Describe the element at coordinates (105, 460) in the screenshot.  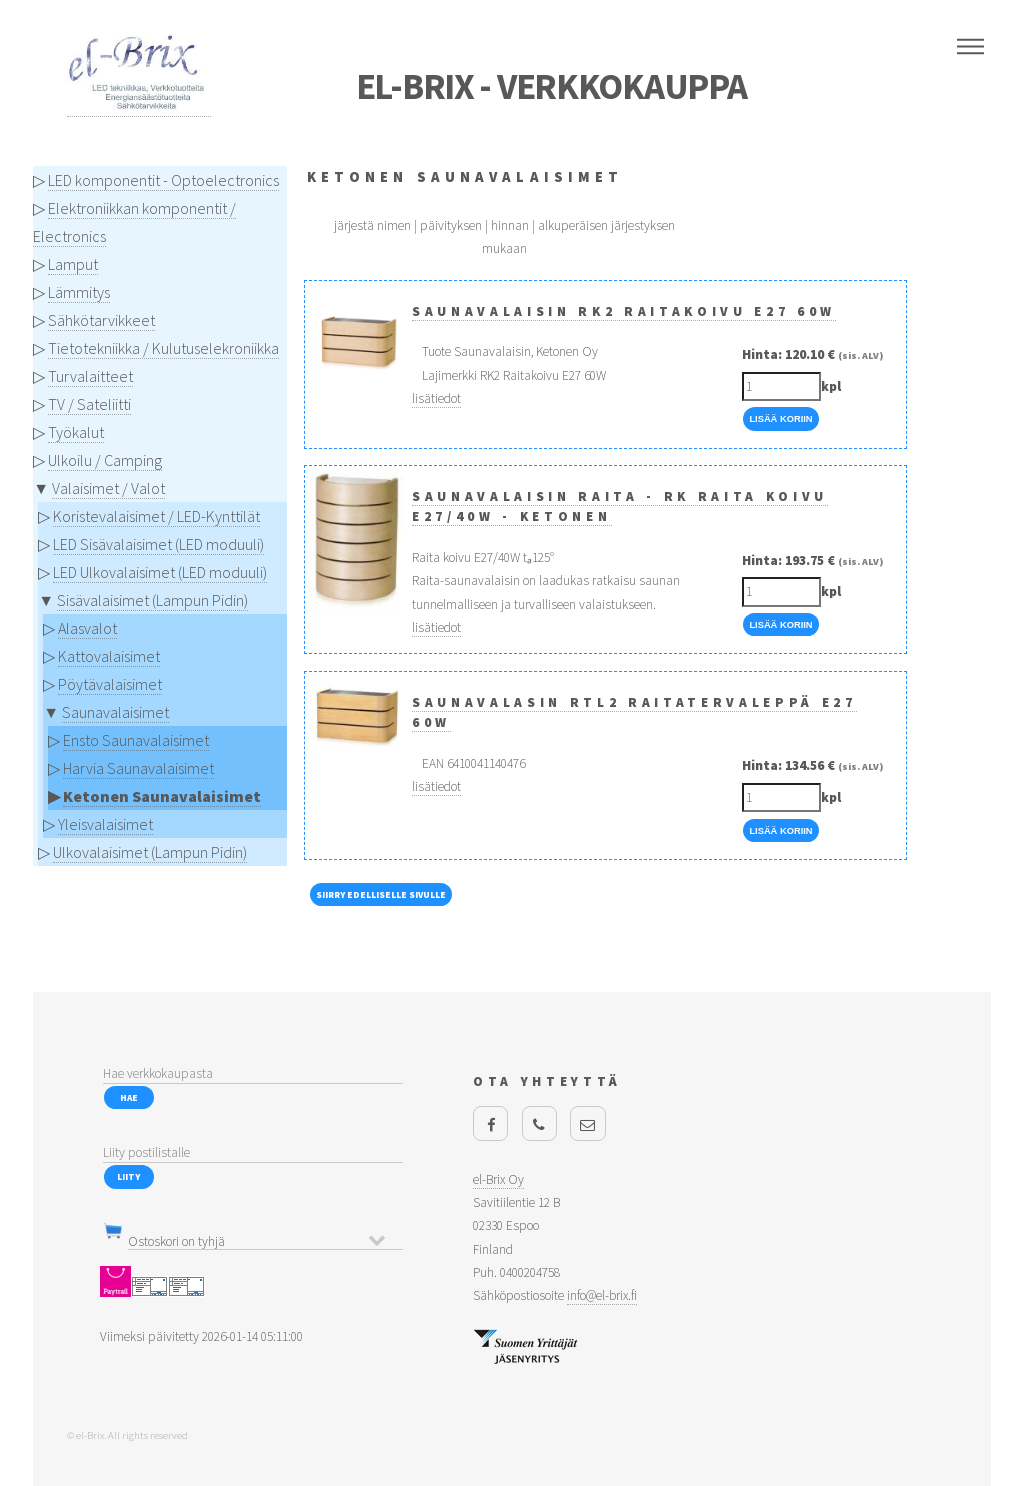
I see `Ulkoilu / Camping` at that location.